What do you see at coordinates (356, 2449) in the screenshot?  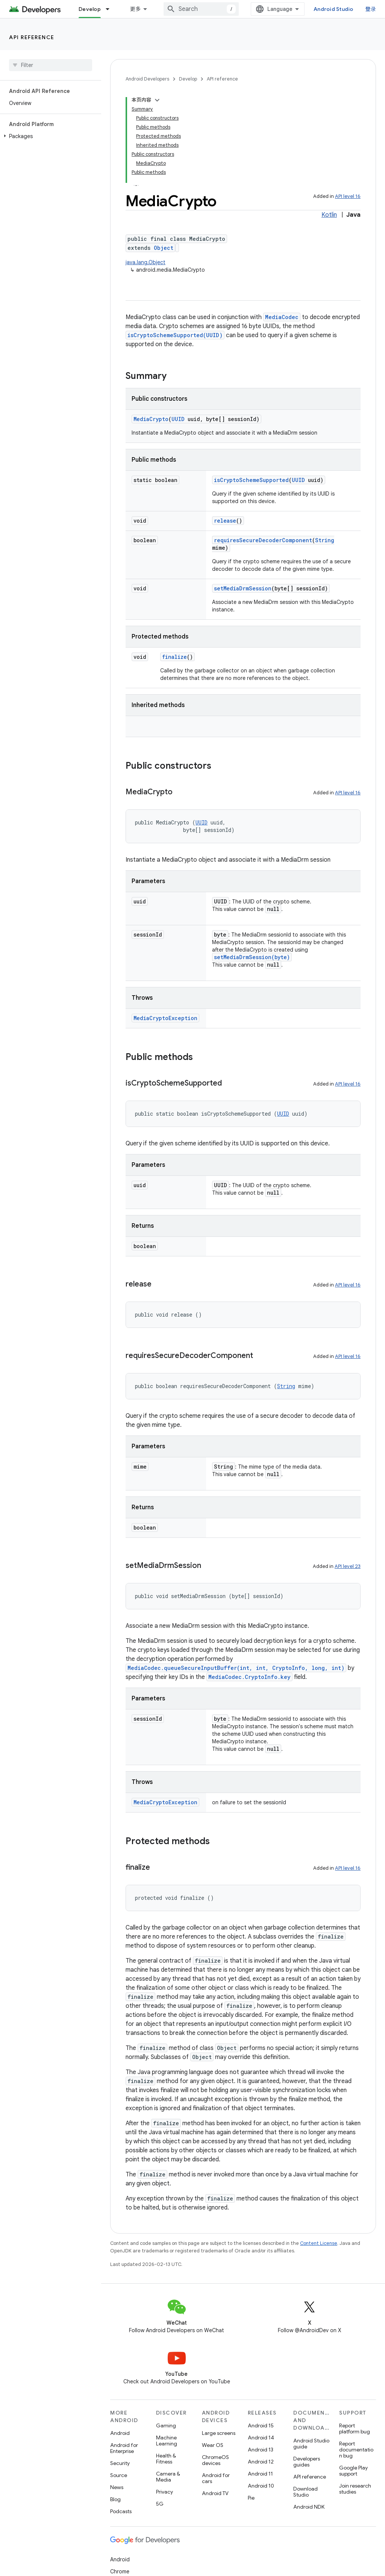 I see `Report documentation bug` at bounding box center [356, 2449].